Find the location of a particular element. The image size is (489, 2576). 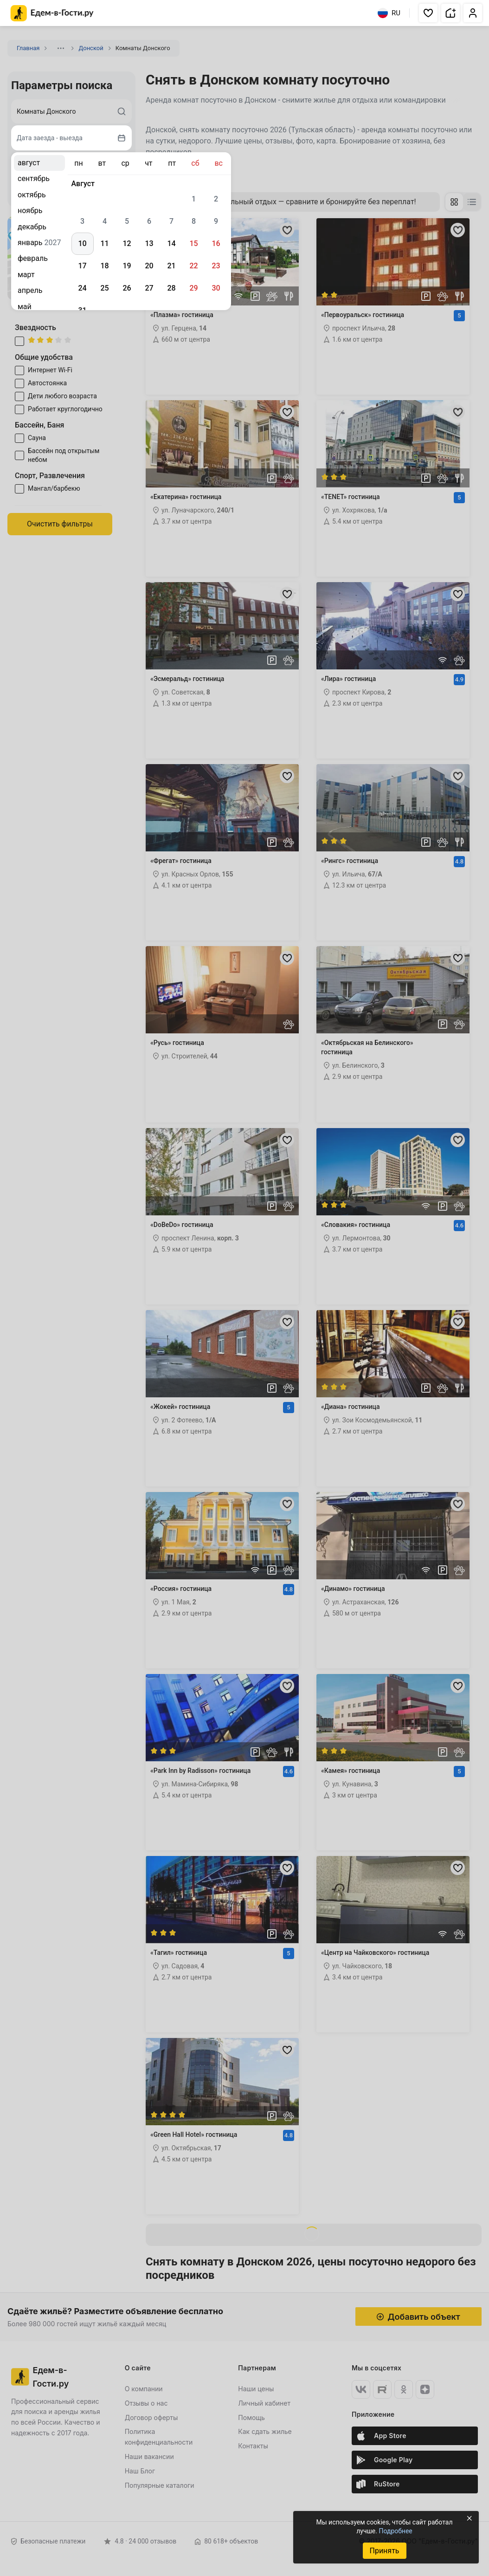

10 [gridcell] is located at coordinates (82, 243).